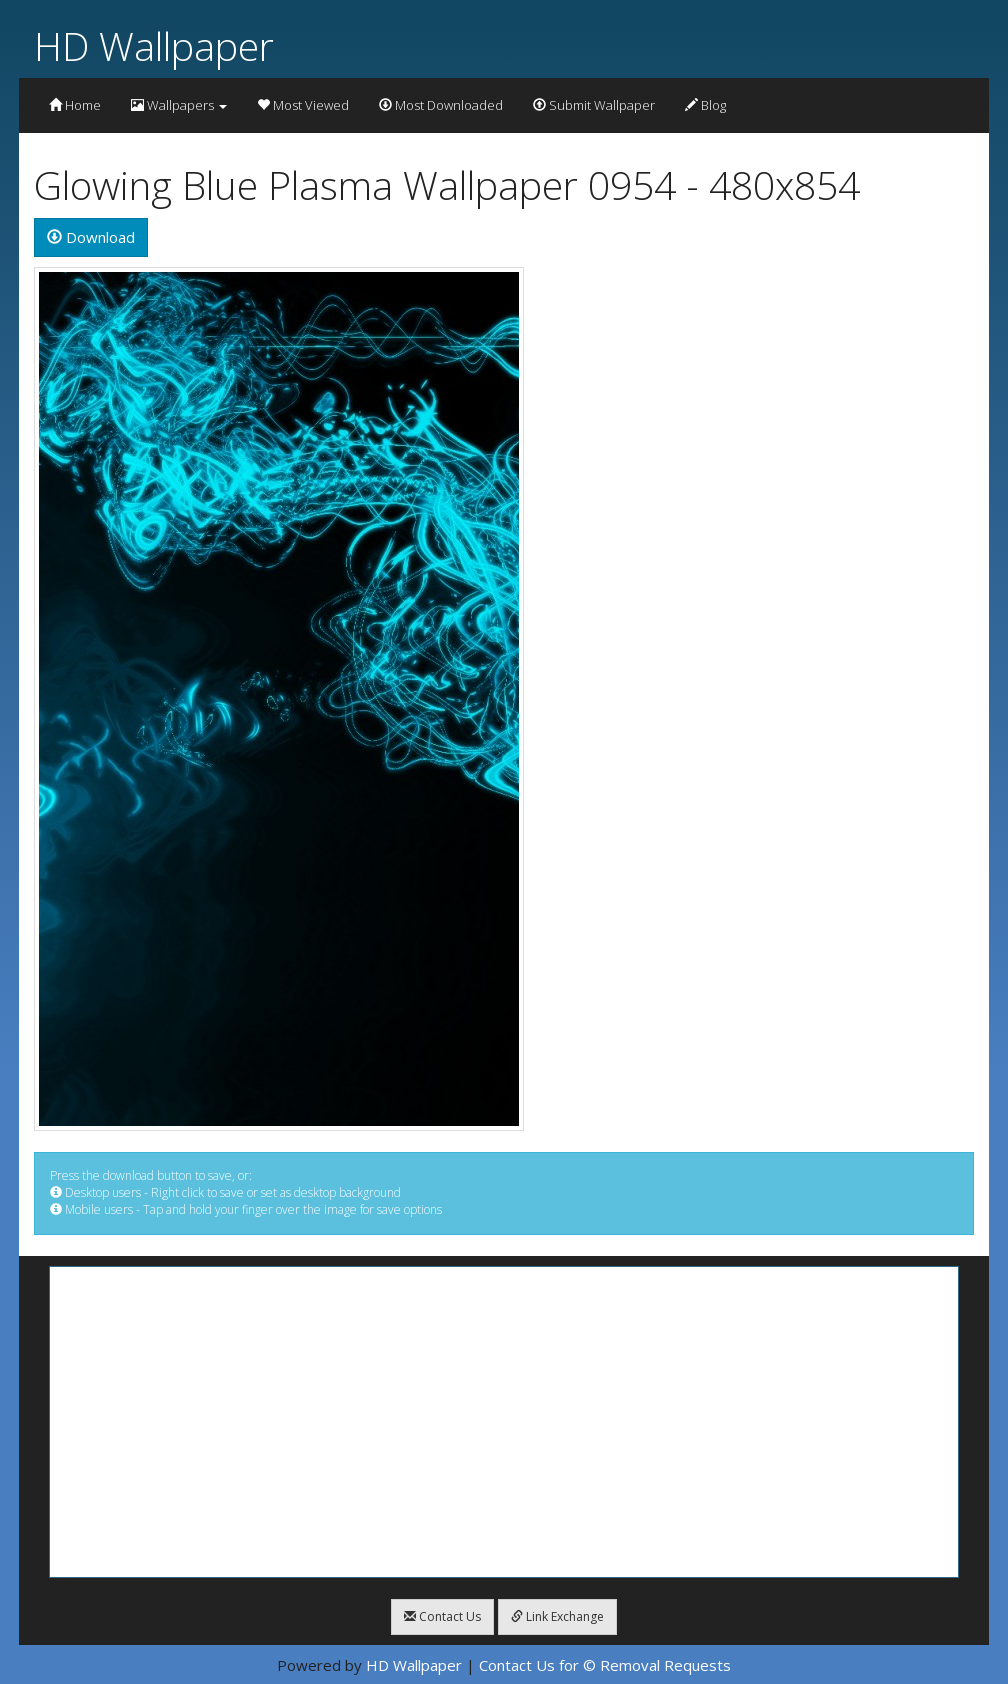 The height and width of the screenshot is (1684, 1008). What do you see at coordinates (154, 45) in the screenshot?
I see `HD Wallpaper` at bounding box center [154, 45].